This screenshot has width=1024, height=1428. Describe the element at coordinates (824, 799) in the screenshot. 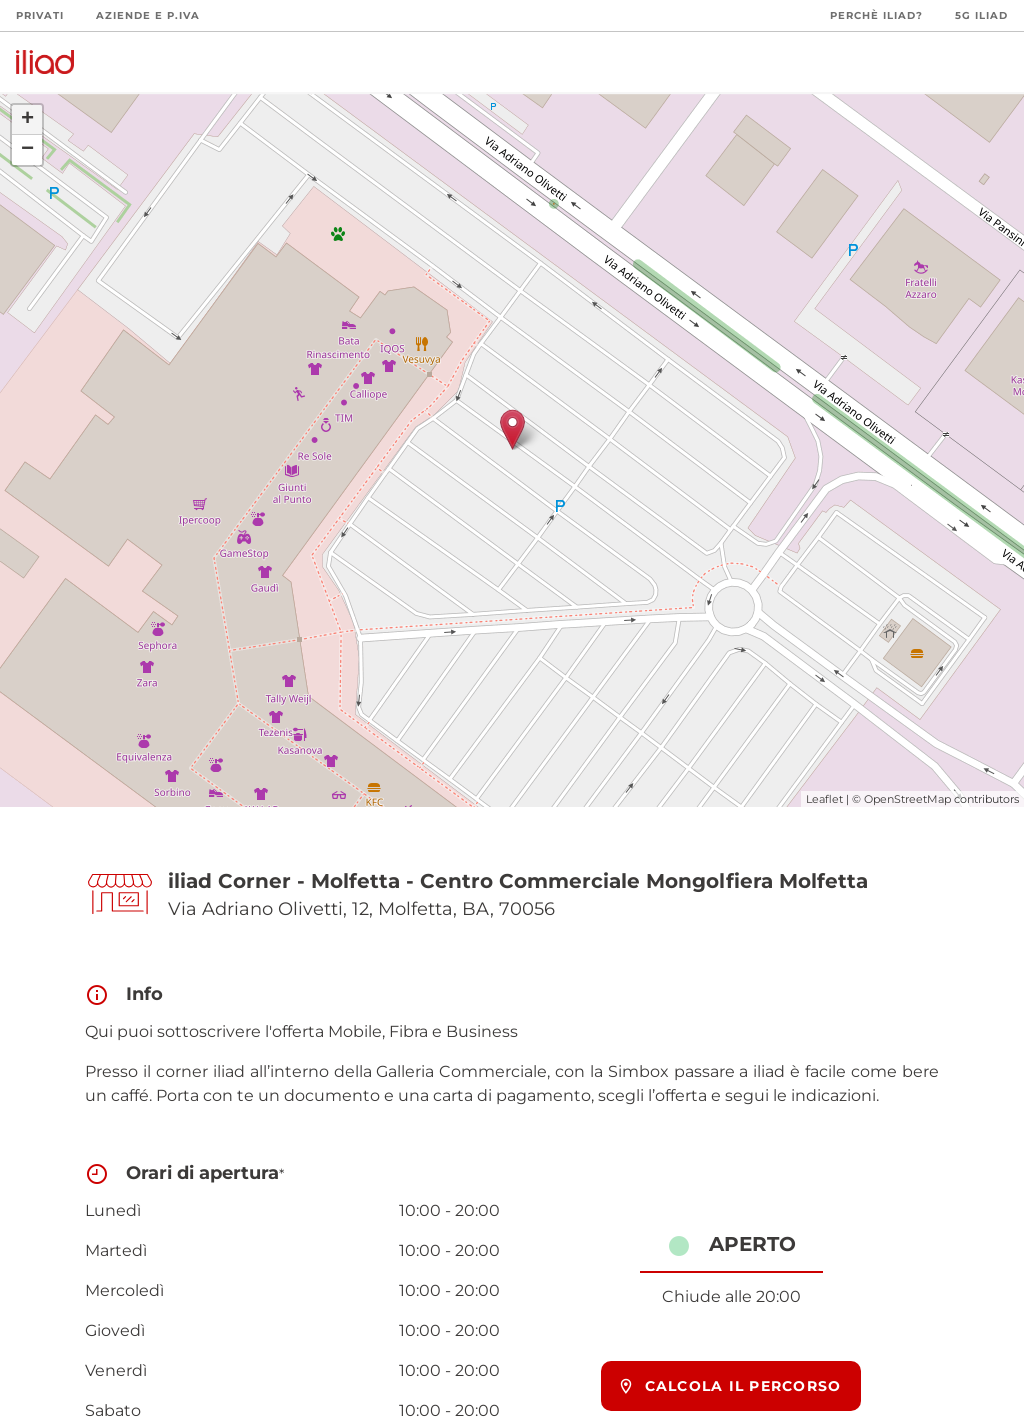

I see `Leaflet` at that location.